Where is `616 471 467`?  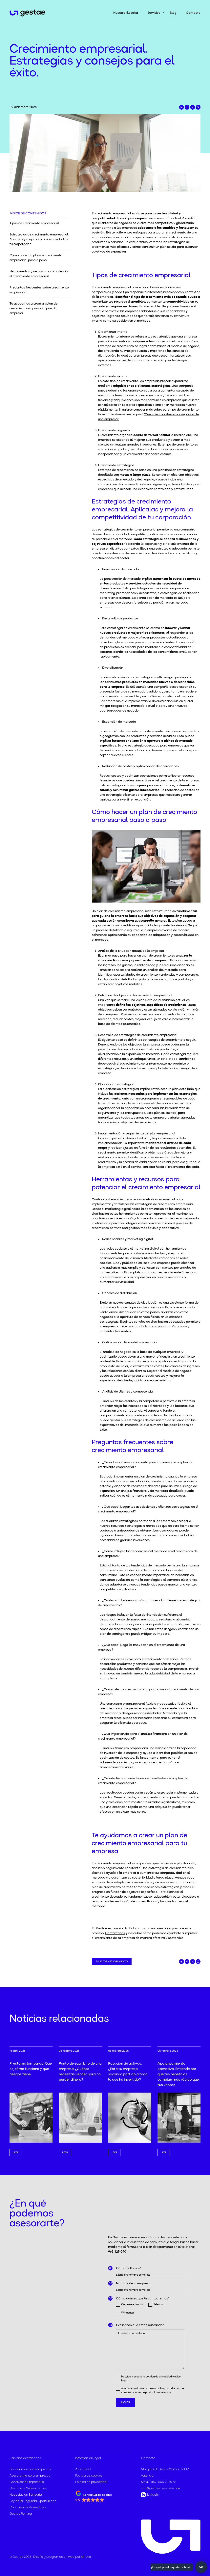 616 471 467 is located at coordinates (148, 2482).